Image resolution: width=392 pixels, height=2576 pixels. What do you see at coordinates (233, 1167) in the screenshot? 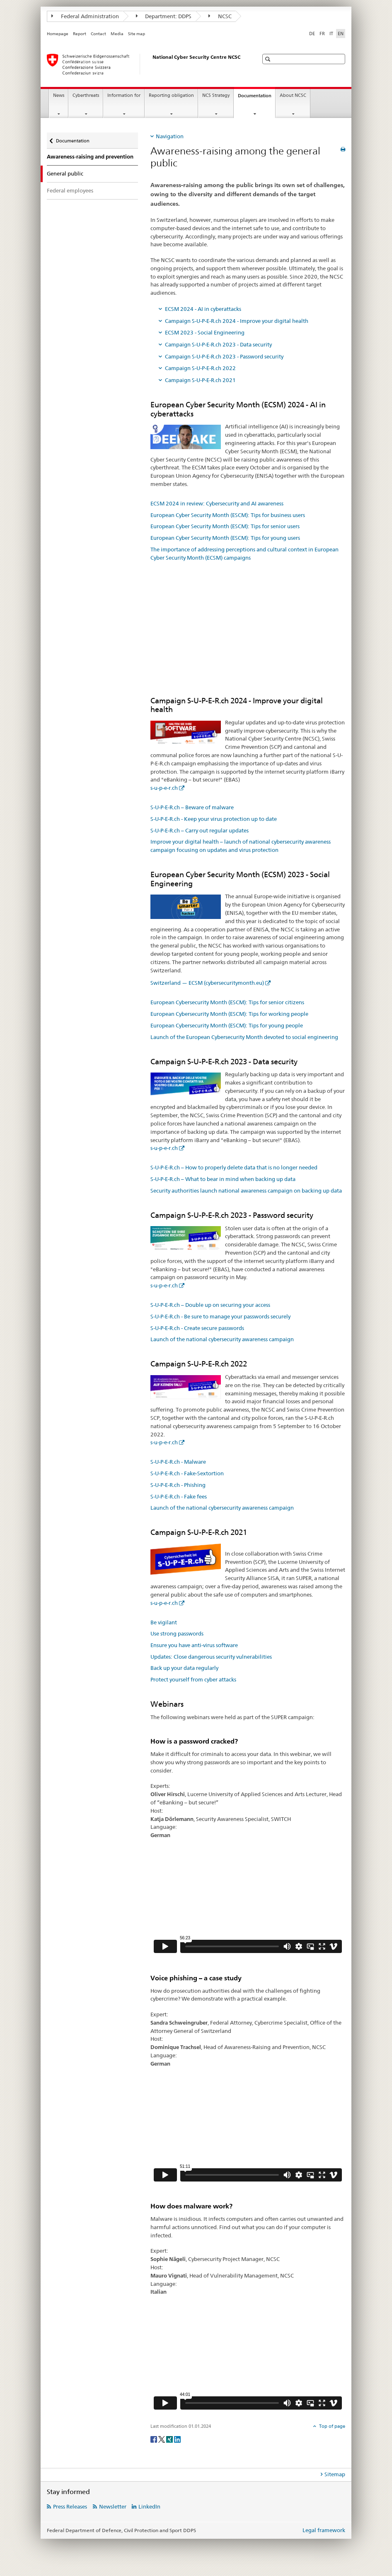
I see `S-U-P-E-R.ch – How to properly delete data that is no longer needed` at bounding box center [233, 1167].